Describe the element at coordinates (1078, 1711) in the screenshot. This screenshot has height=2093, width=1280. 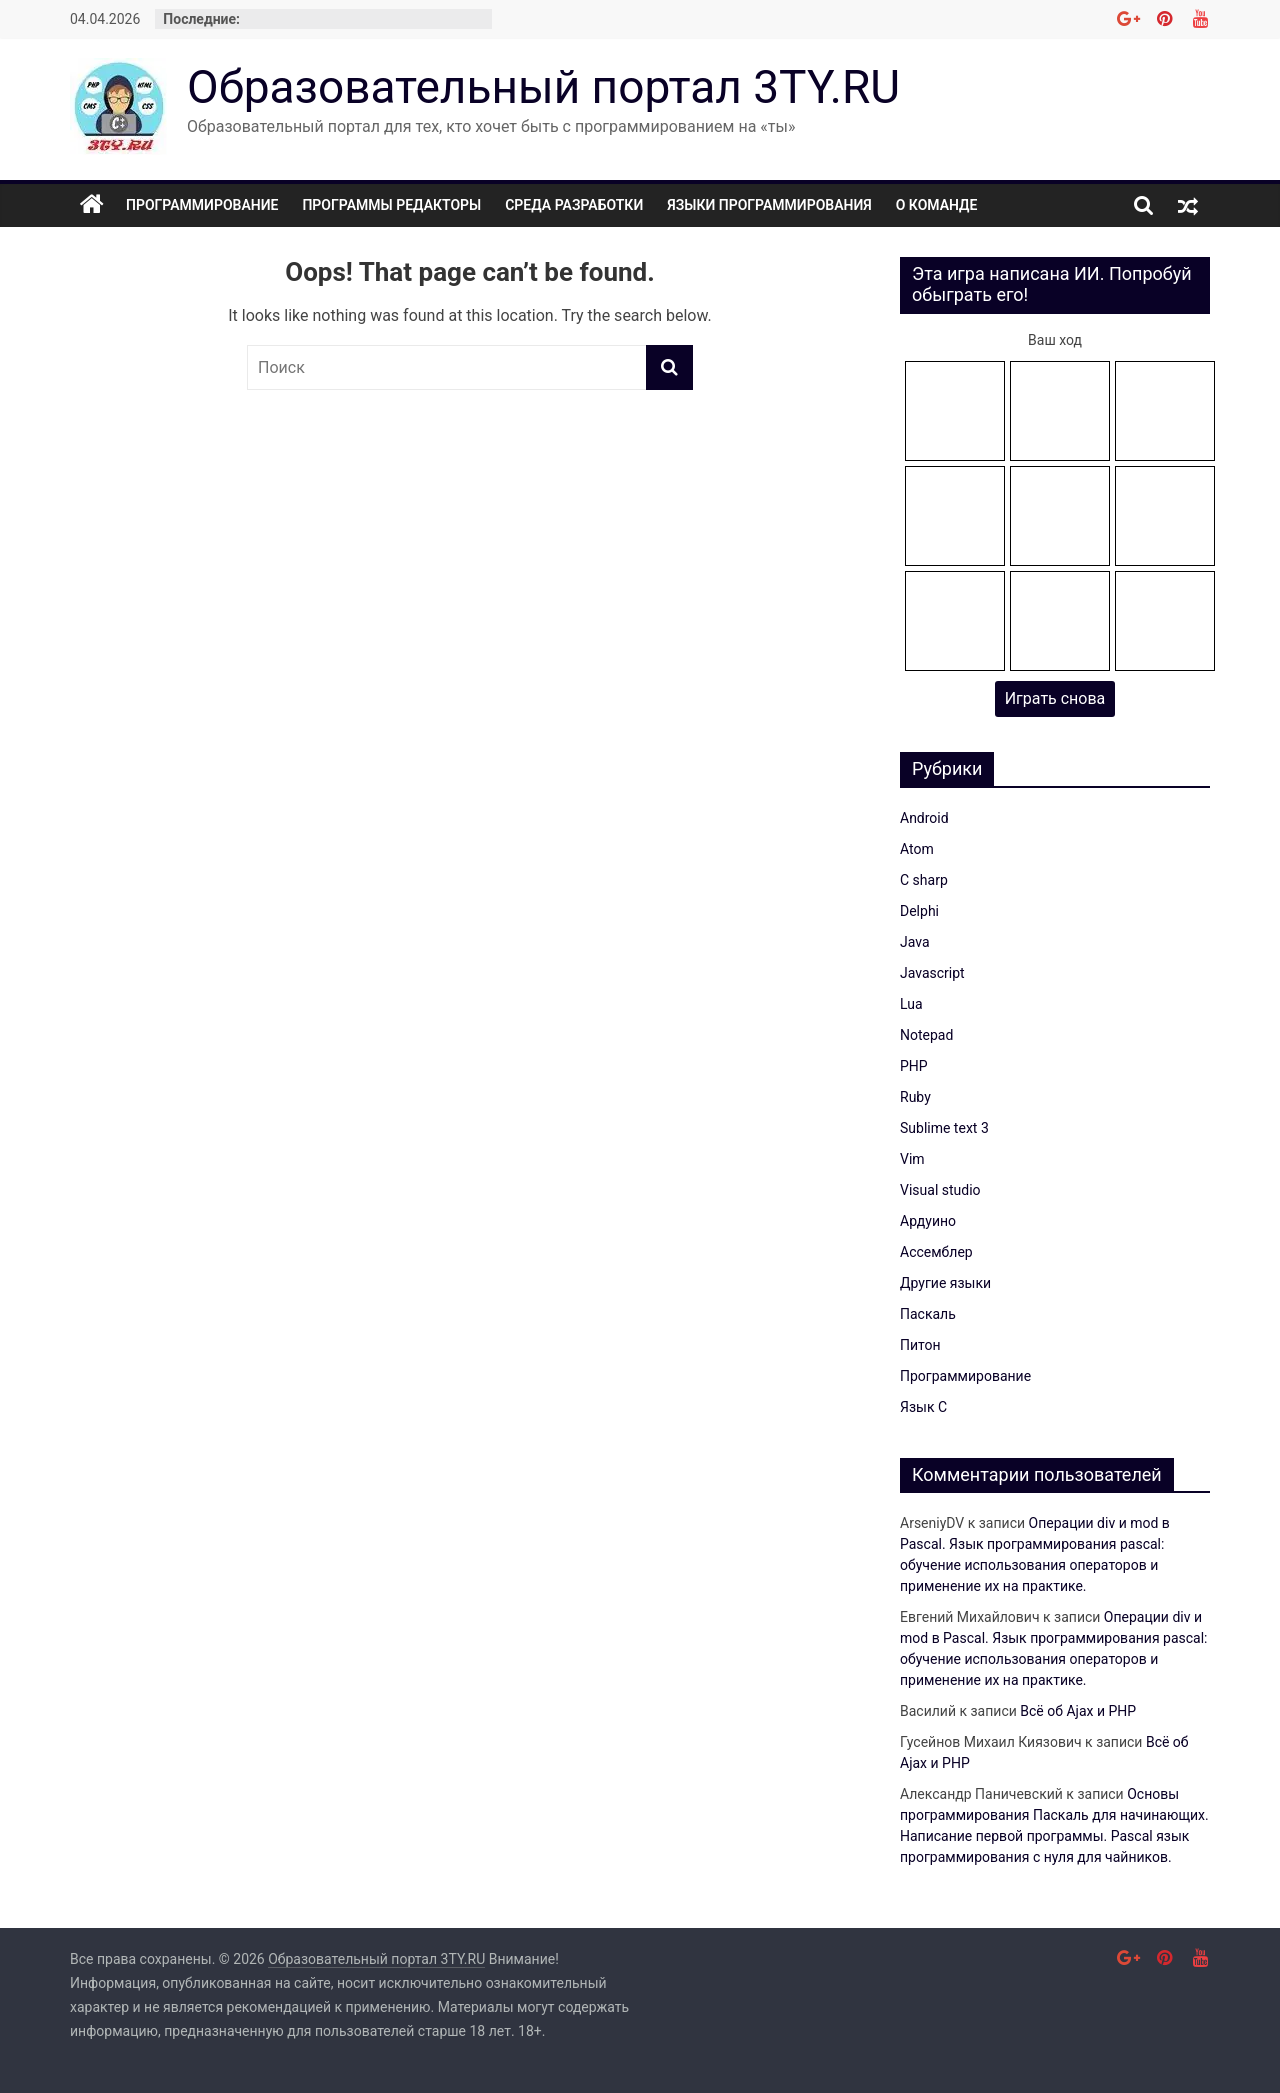
I see `Всё об Ajax и PHP` at that location.